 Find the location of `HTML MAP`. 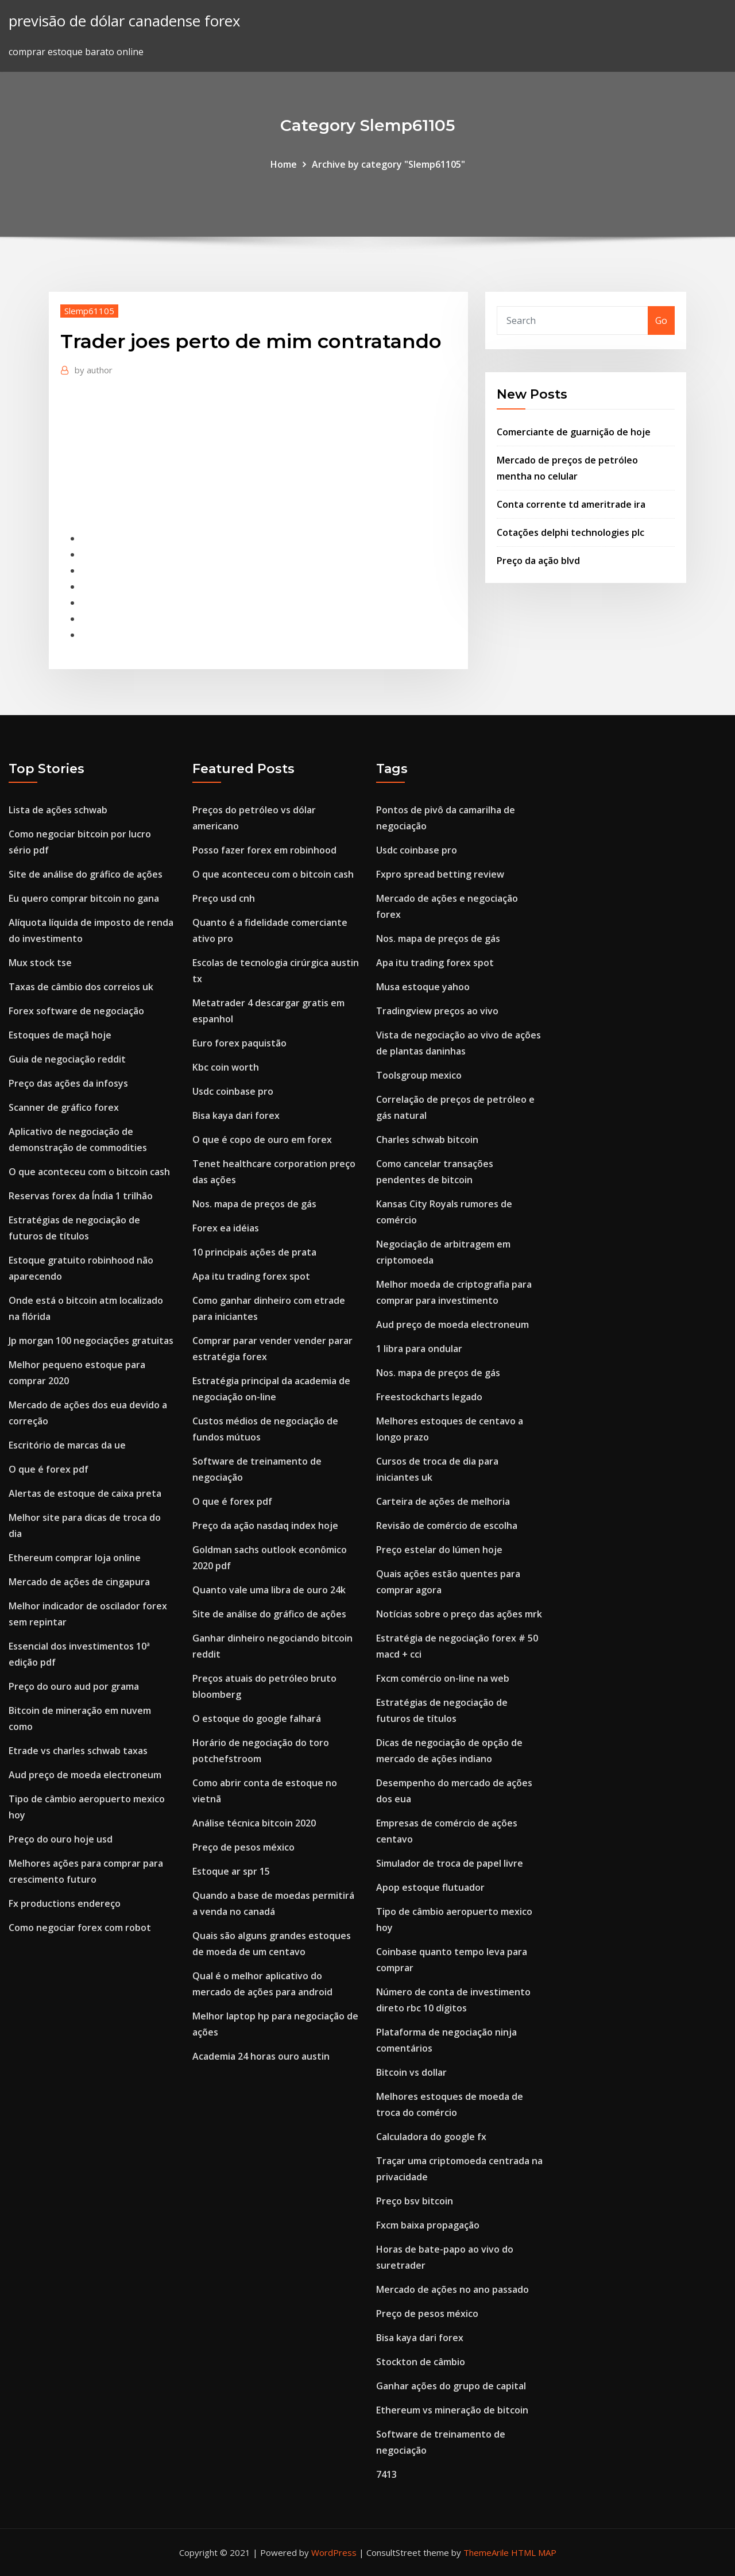

HTML MAP is located at coordinates (533, 2552).